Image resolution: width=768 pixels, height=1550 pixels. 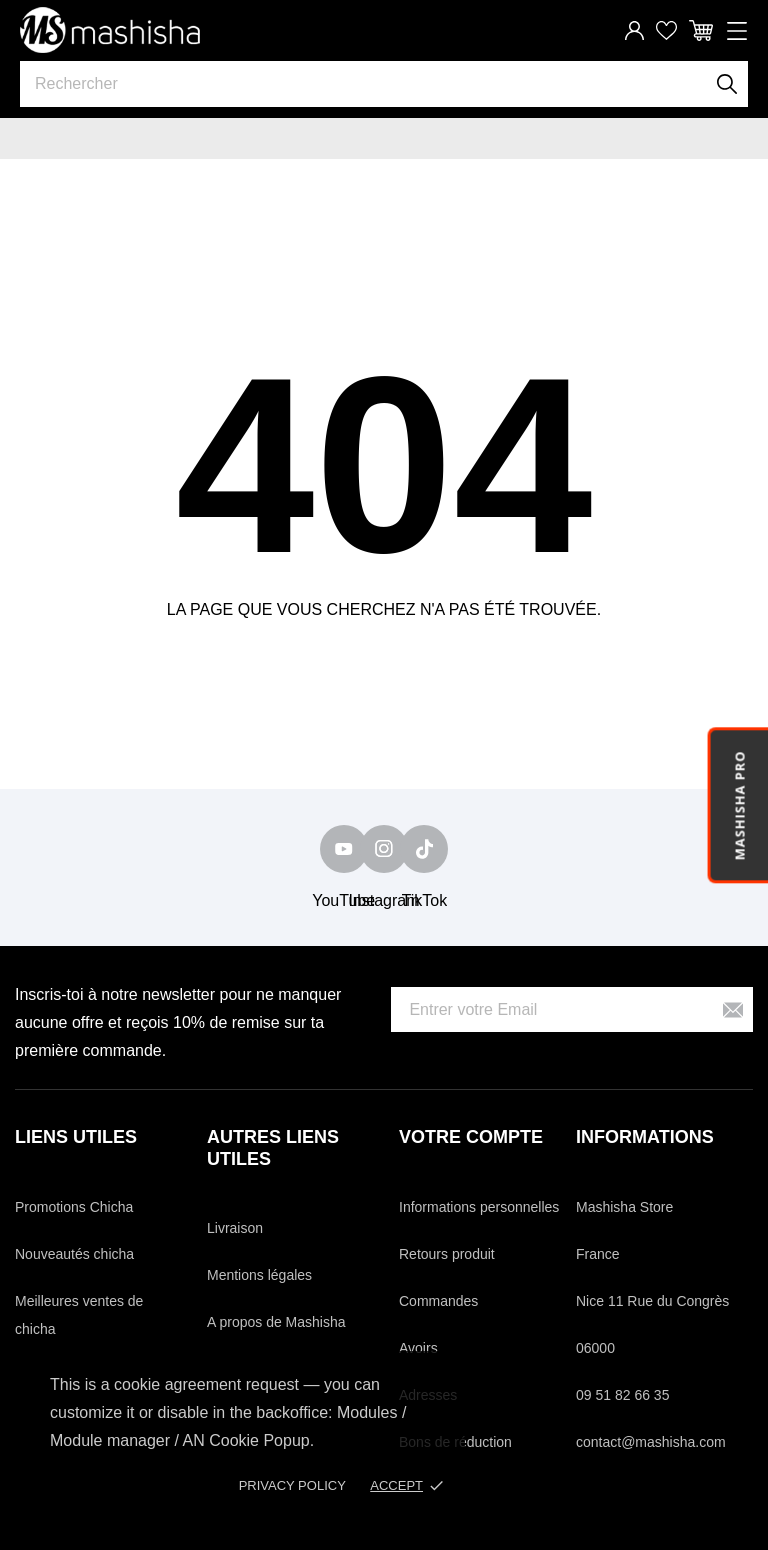 I want to click on Instagram, so click(x=383, y=900).